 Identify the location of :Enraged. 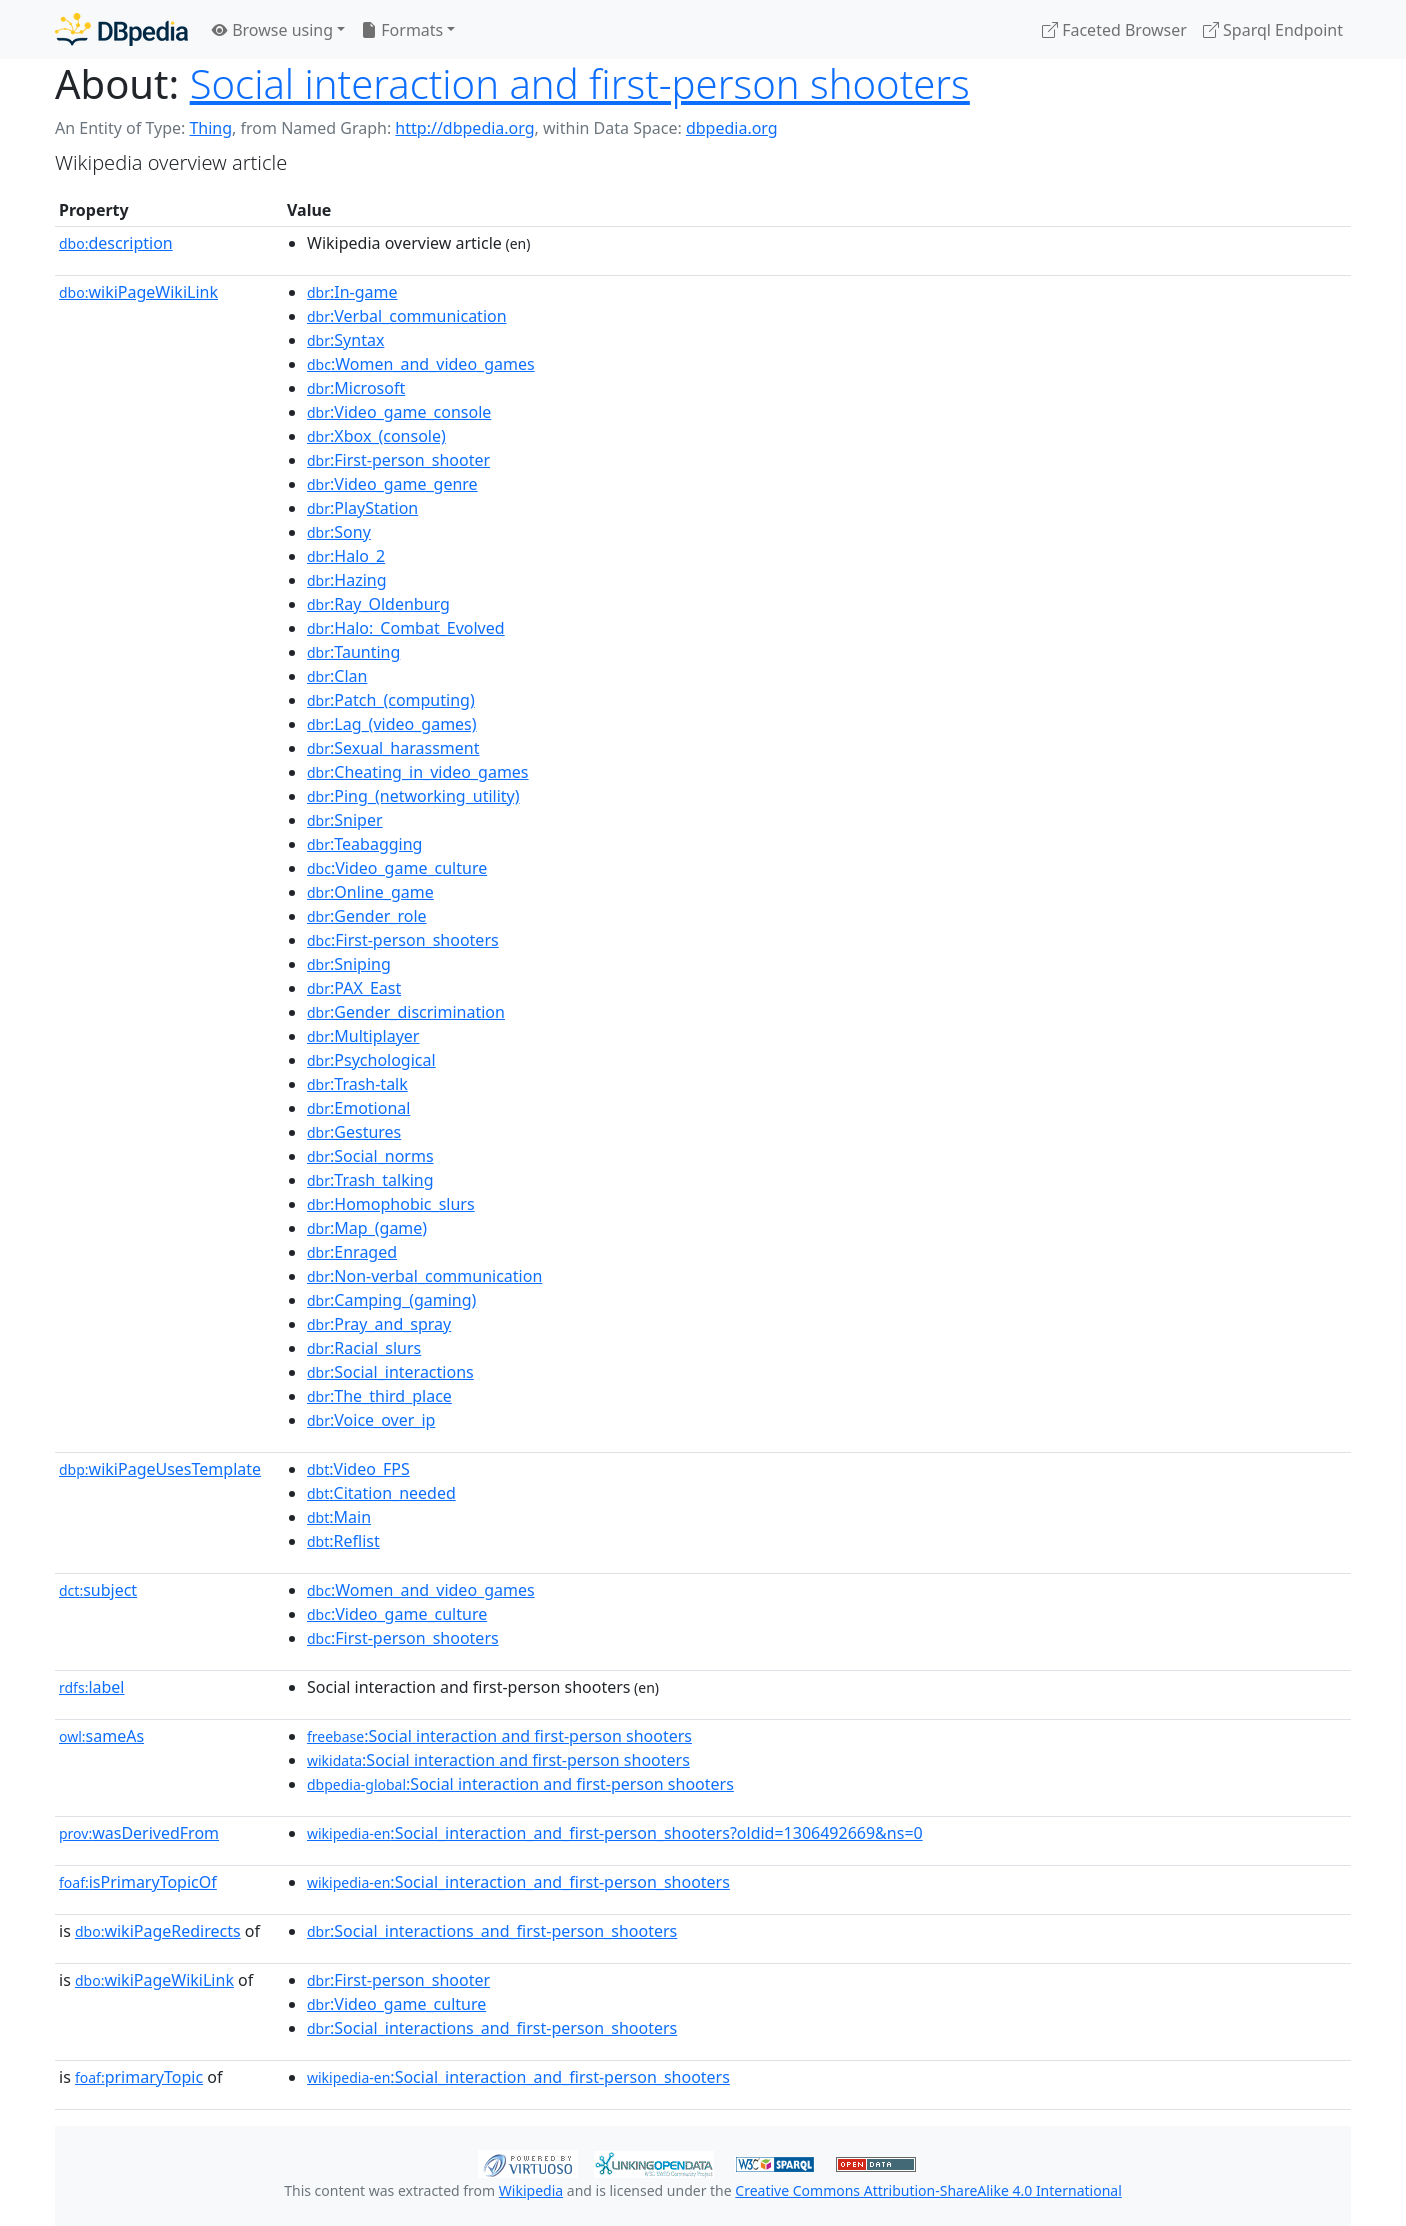
(352, 1252).